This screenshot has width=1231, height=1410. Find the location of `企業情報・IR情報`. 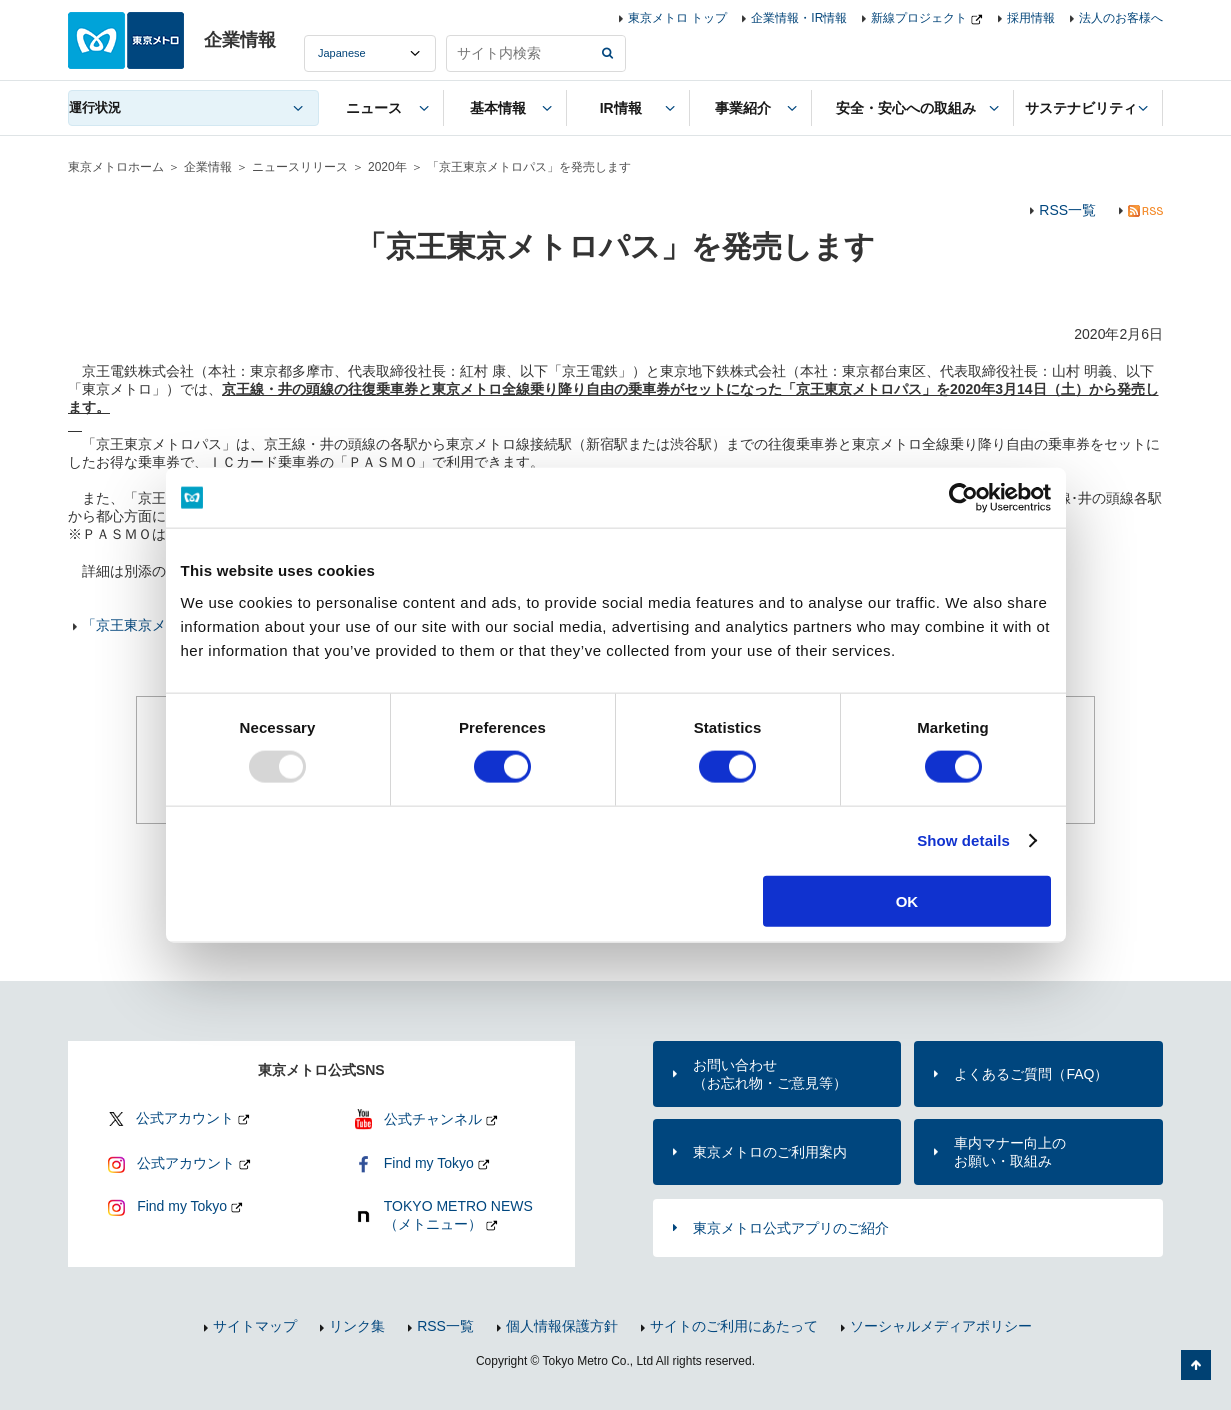

企業情報・IR情報 is located at coordinates (799, 18).